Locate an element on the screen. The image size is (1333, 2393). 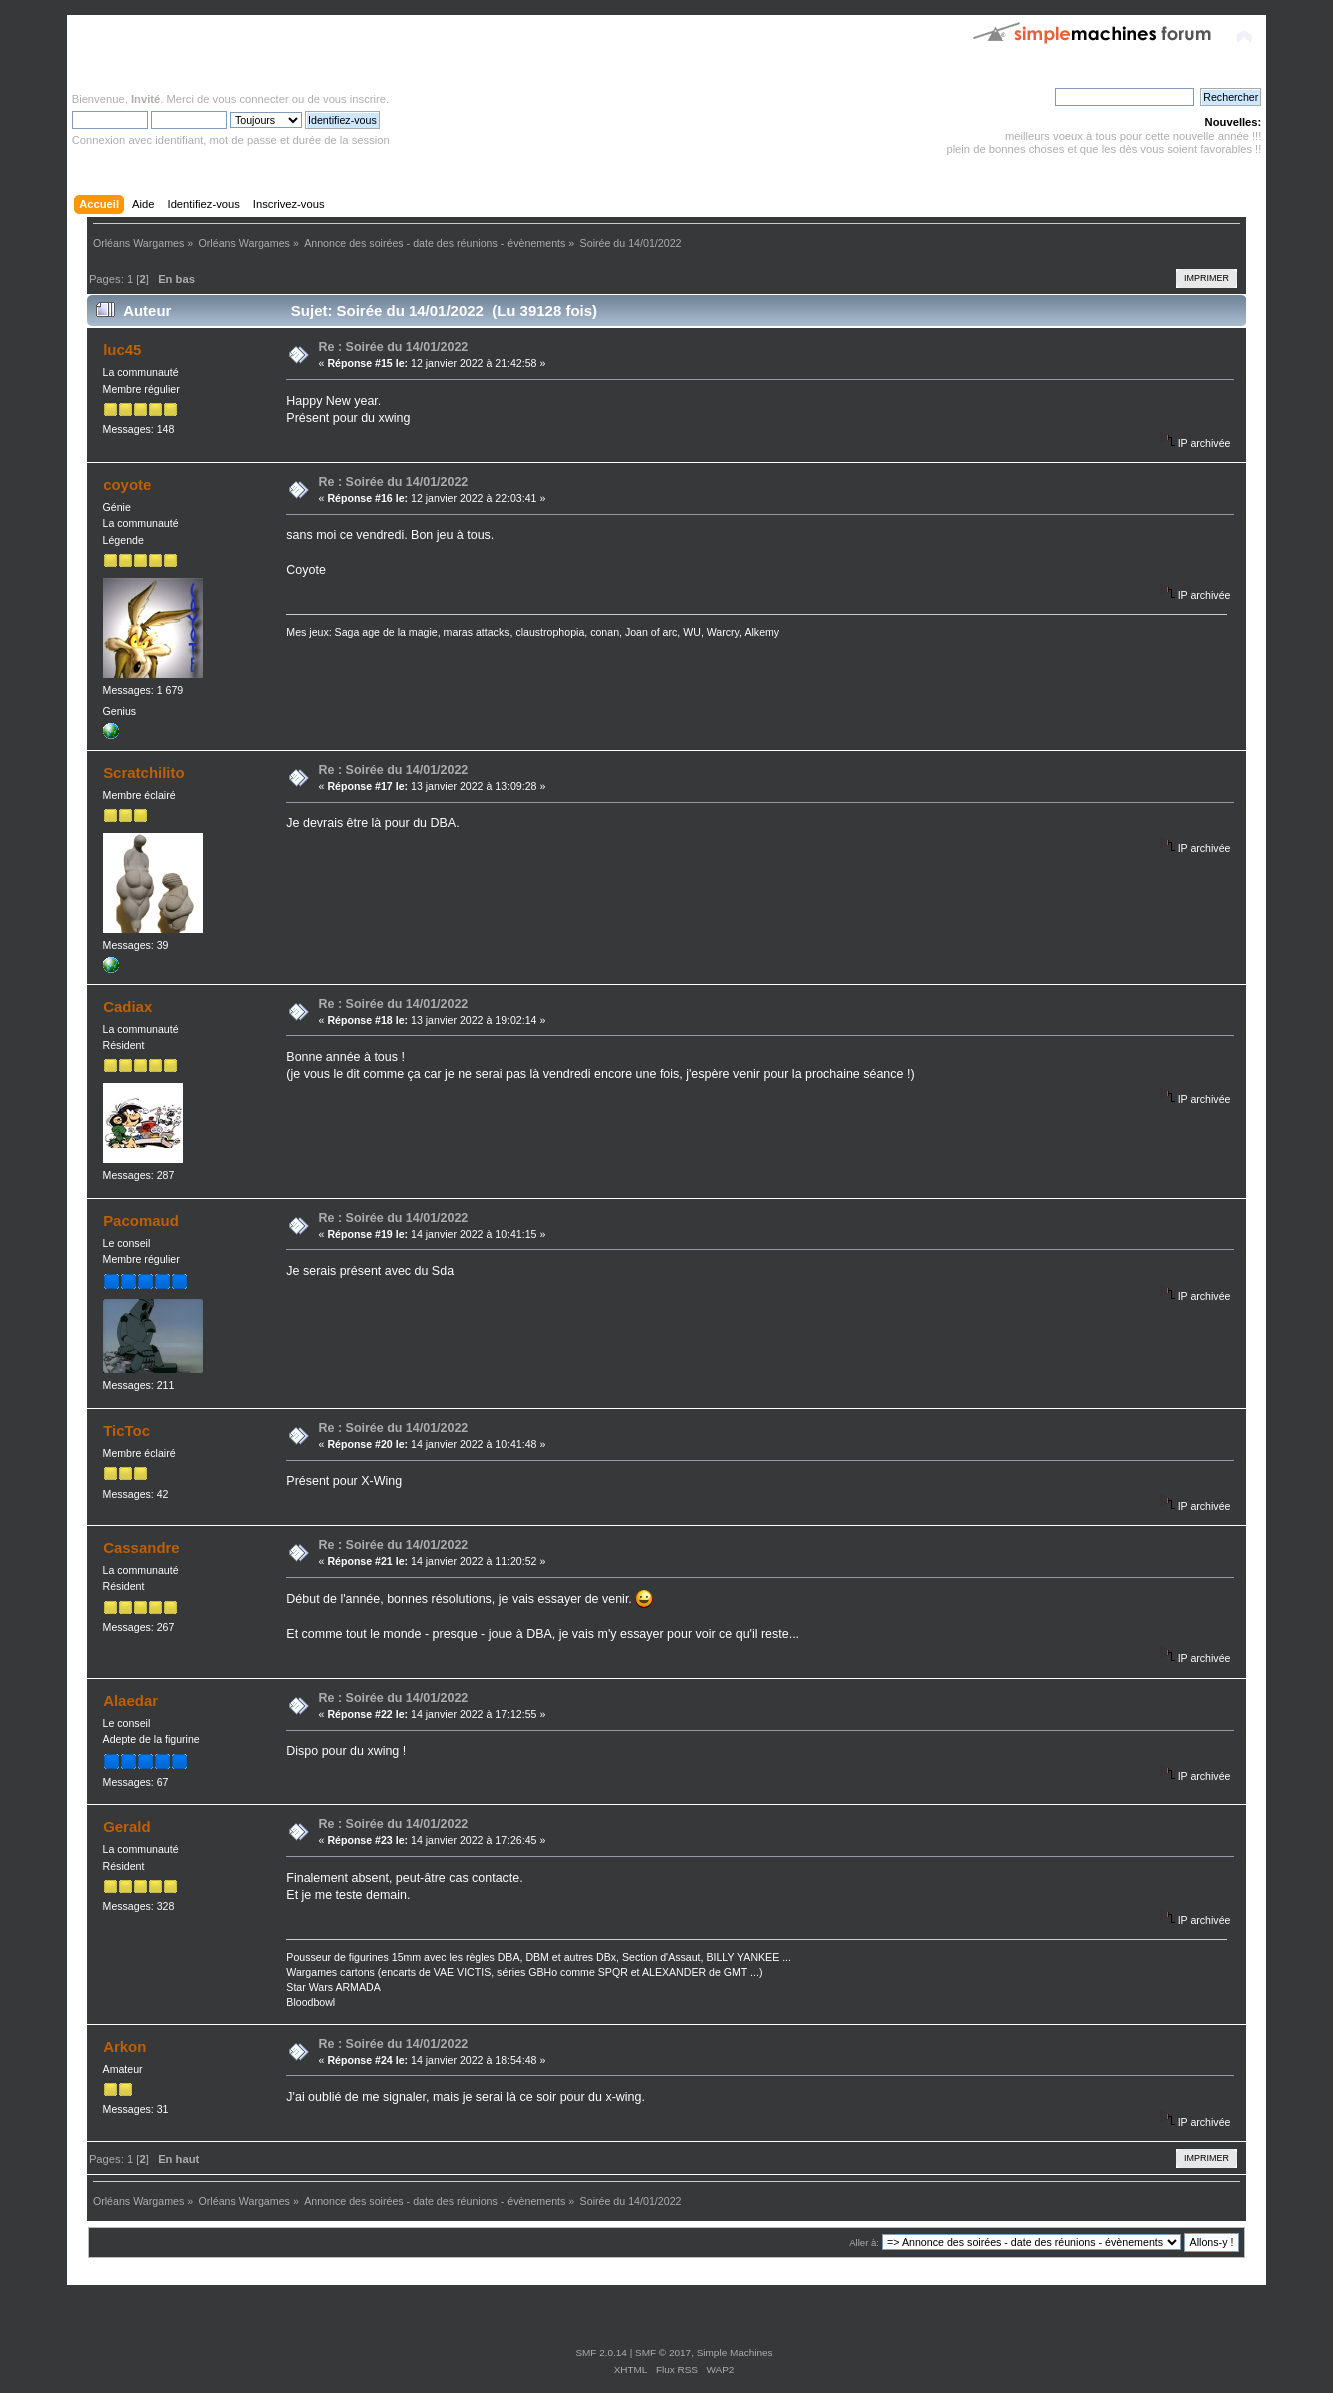
SMF 2.0.14 is located at coordinates (601, 2352).